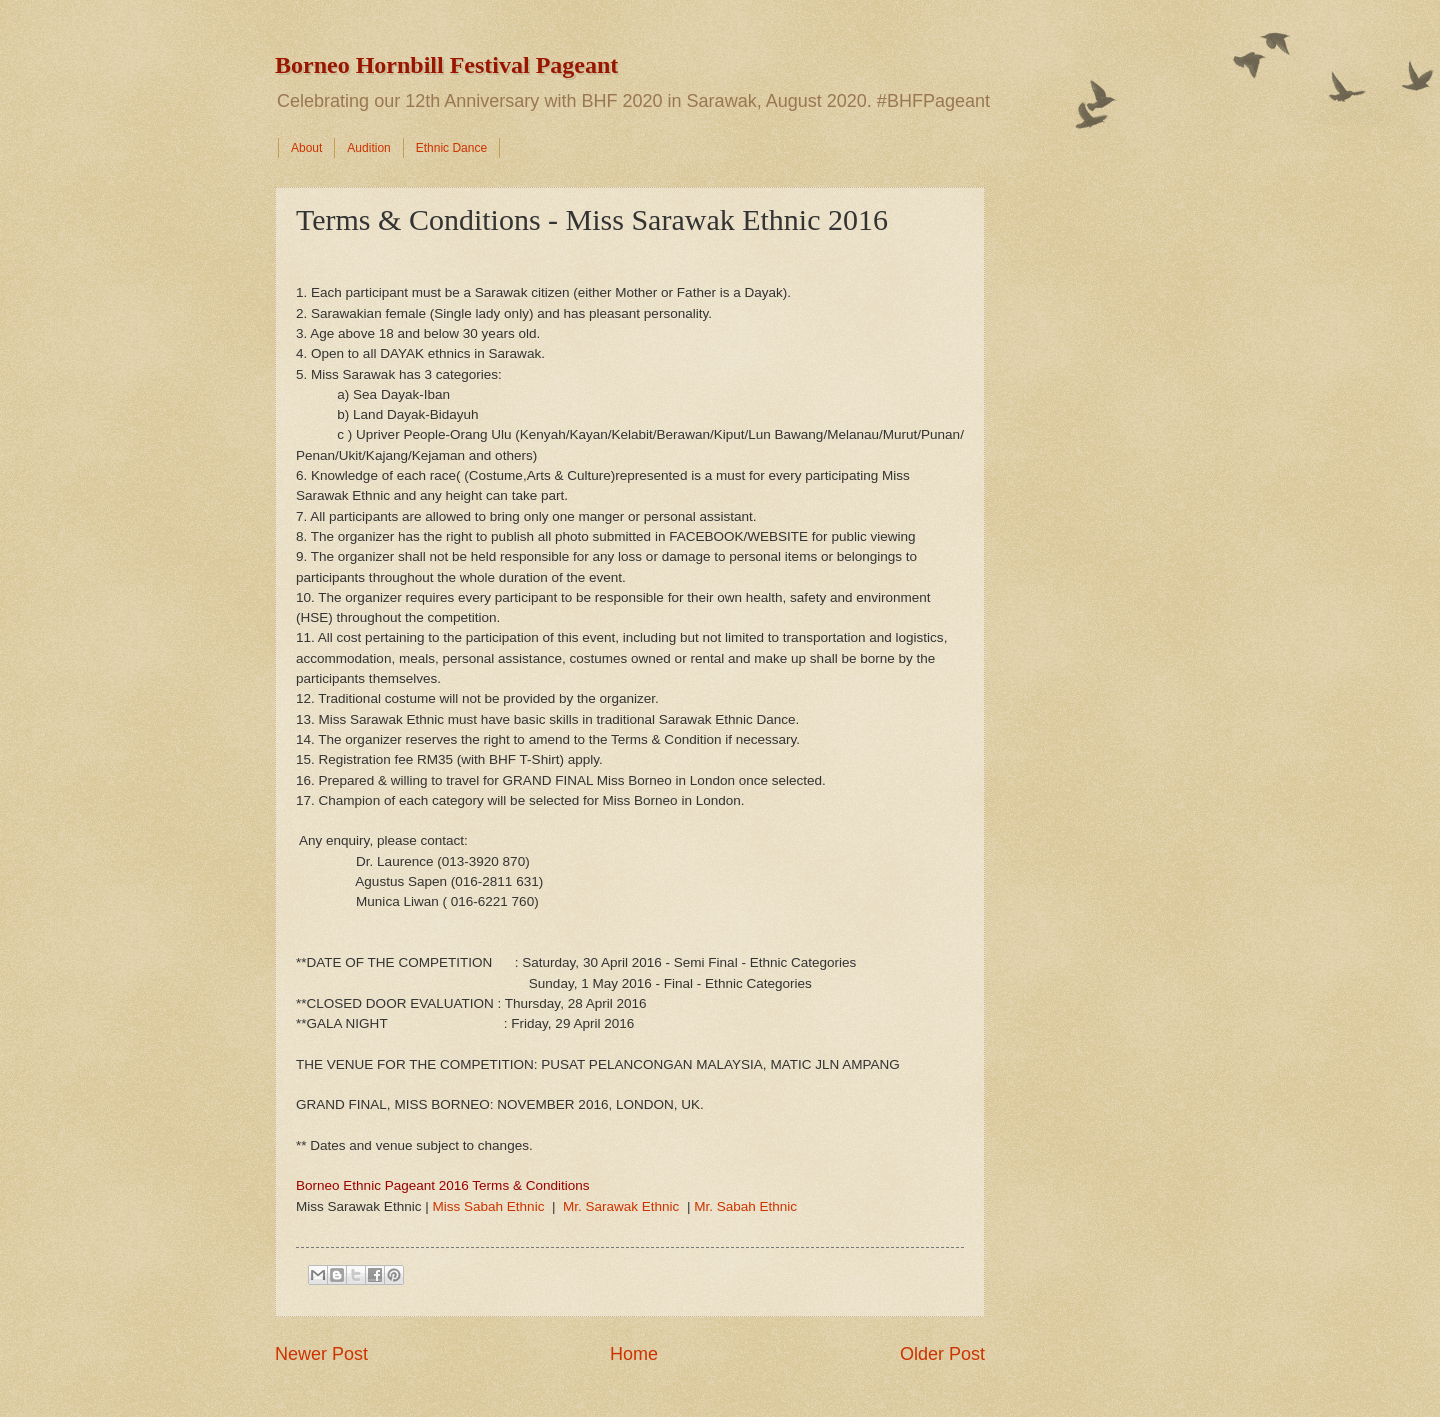  What do you see at coordinates (451, 148) in the screenshot?
I see `Ethnic Dance` at bounding box center [451, 148].